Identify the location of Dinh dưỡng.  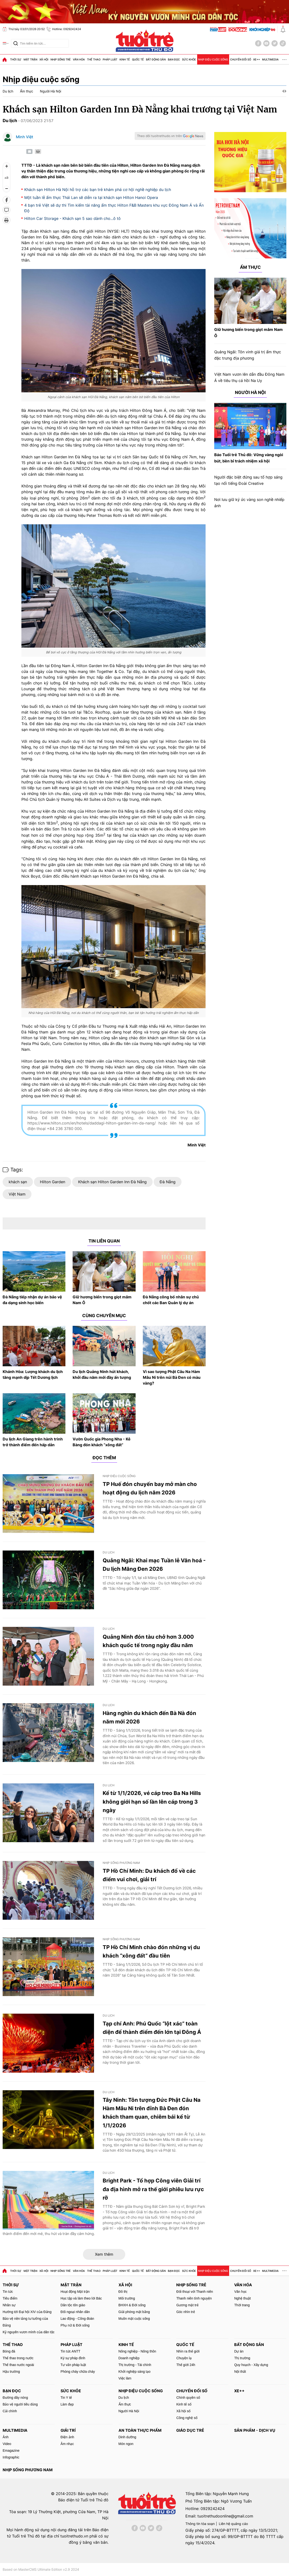
(127, 2437).